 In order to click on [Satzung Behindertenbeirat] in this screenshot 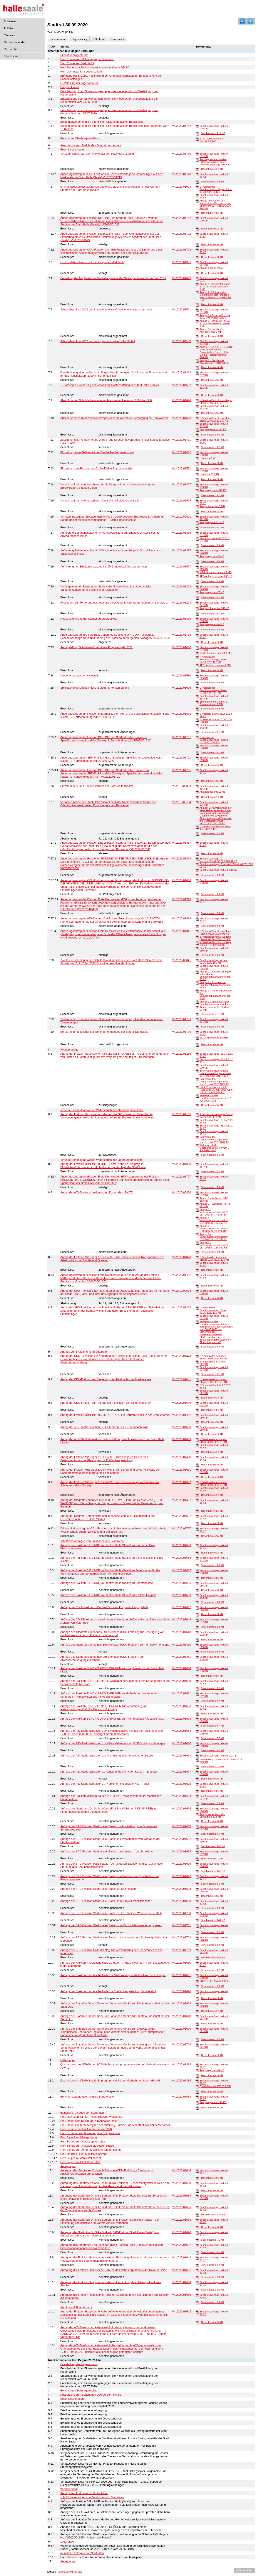, I will do `click(197, 1037)`.